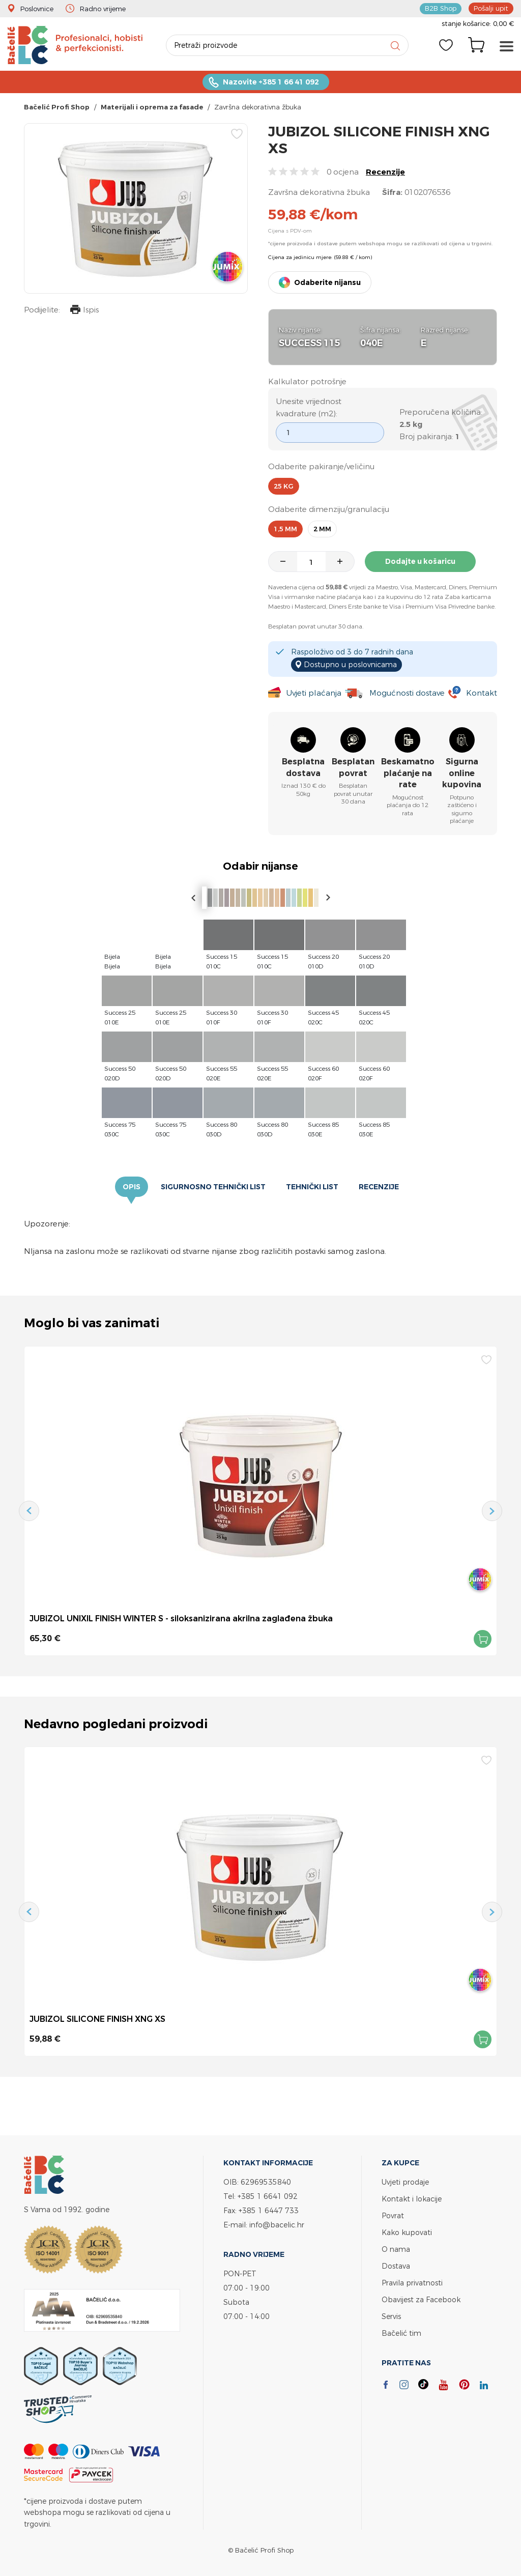 The width and height of the screenshot is (521, 2576). I want to click on Kontakt, so click(481, 693).